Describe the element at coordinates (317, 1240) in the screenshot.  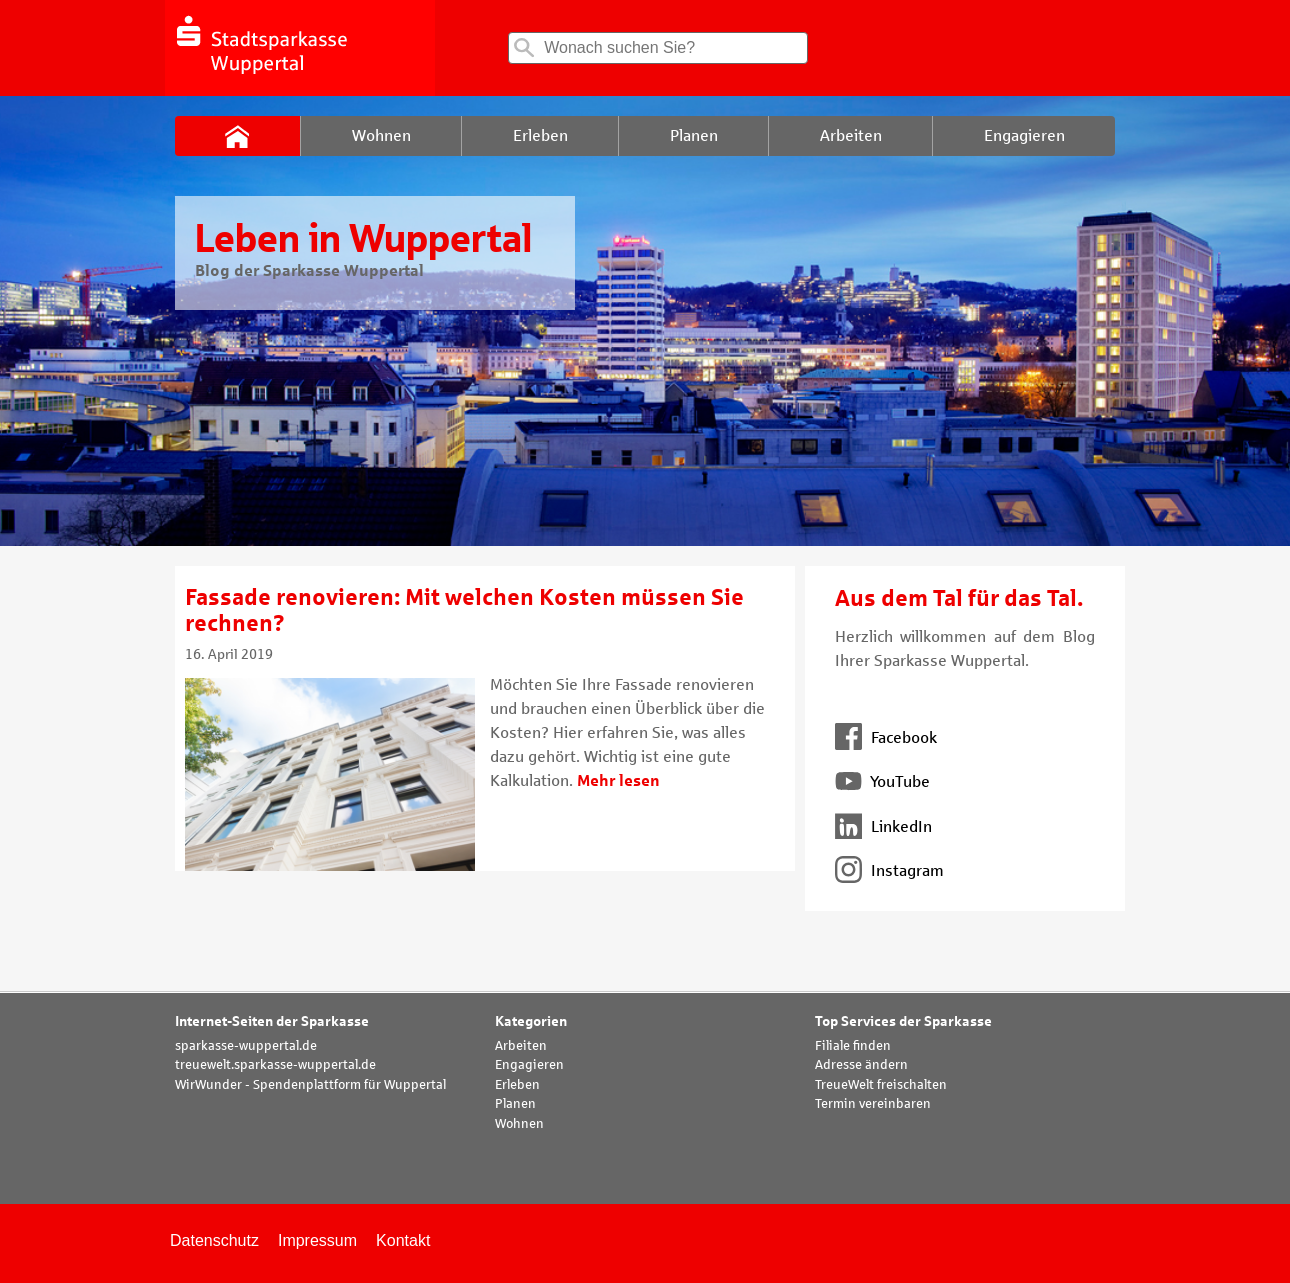
I see `Impressum` at that location.